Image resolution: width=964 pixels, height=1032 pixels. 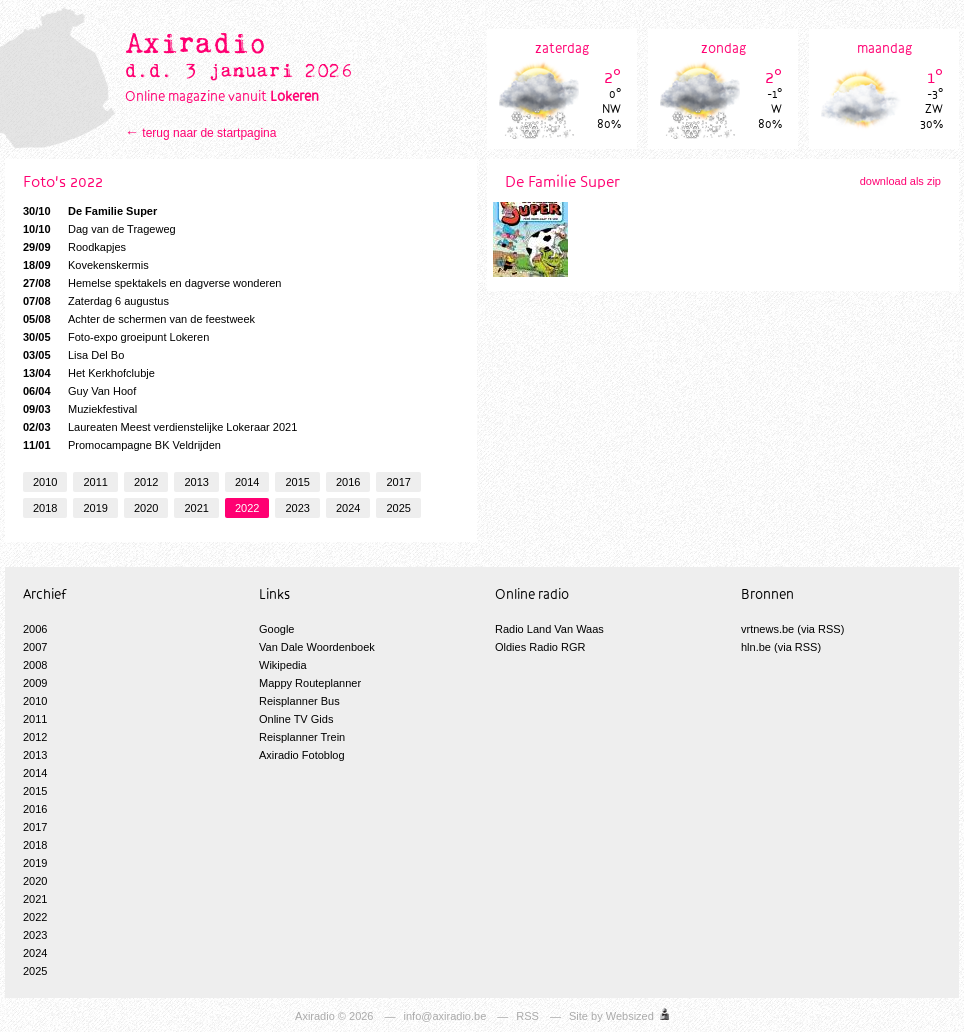 What do you see at coordinates (527, 1016) in the screenshot?
I see `RSS` at bounding box center [527, 1016].